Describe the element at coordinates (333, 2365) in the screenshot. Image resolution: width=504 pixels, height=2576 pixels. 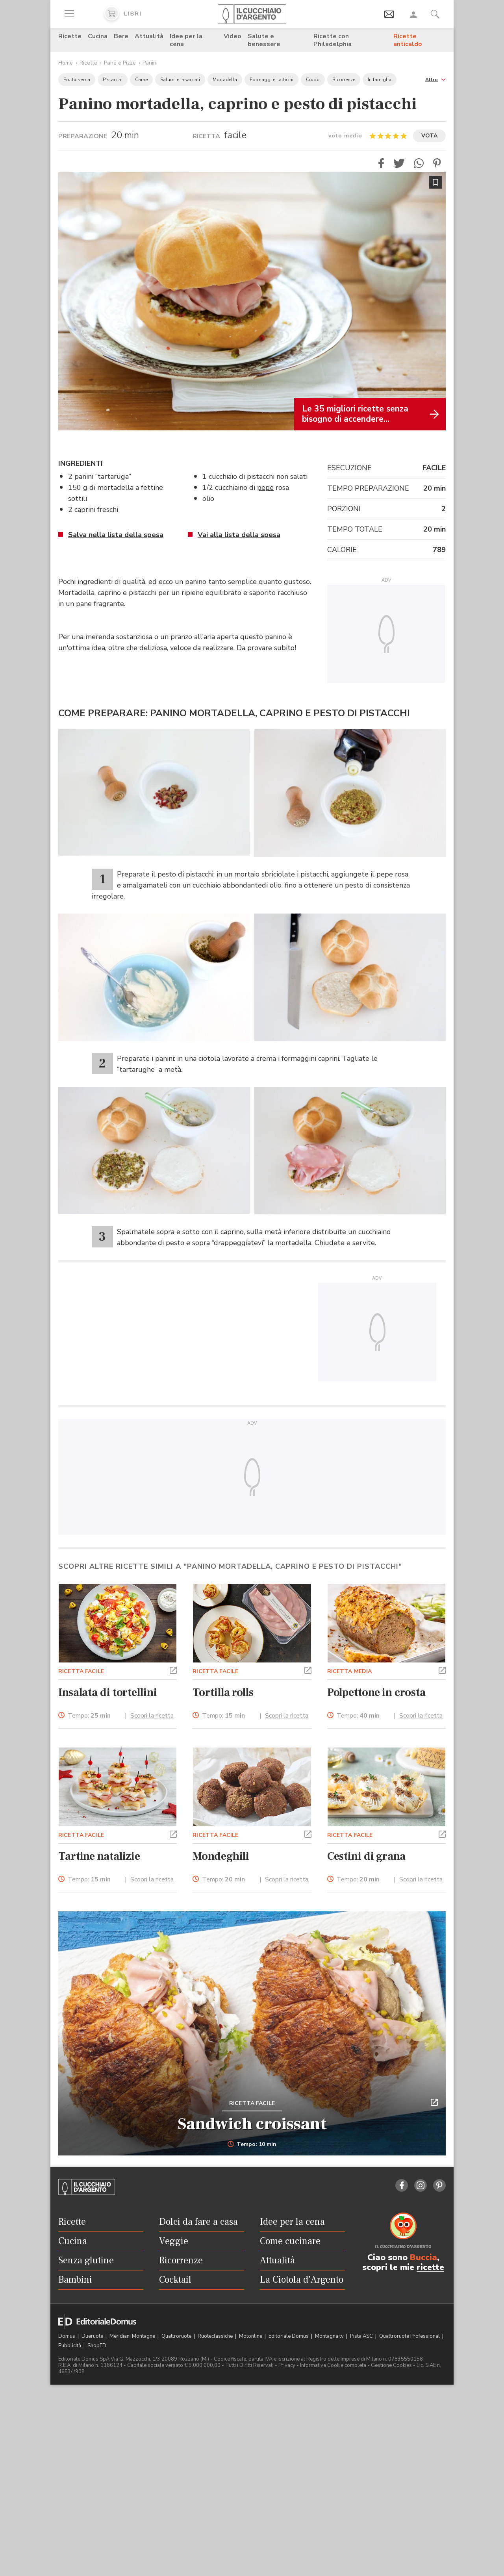
I see `Informativa Cookie completa` at that location.